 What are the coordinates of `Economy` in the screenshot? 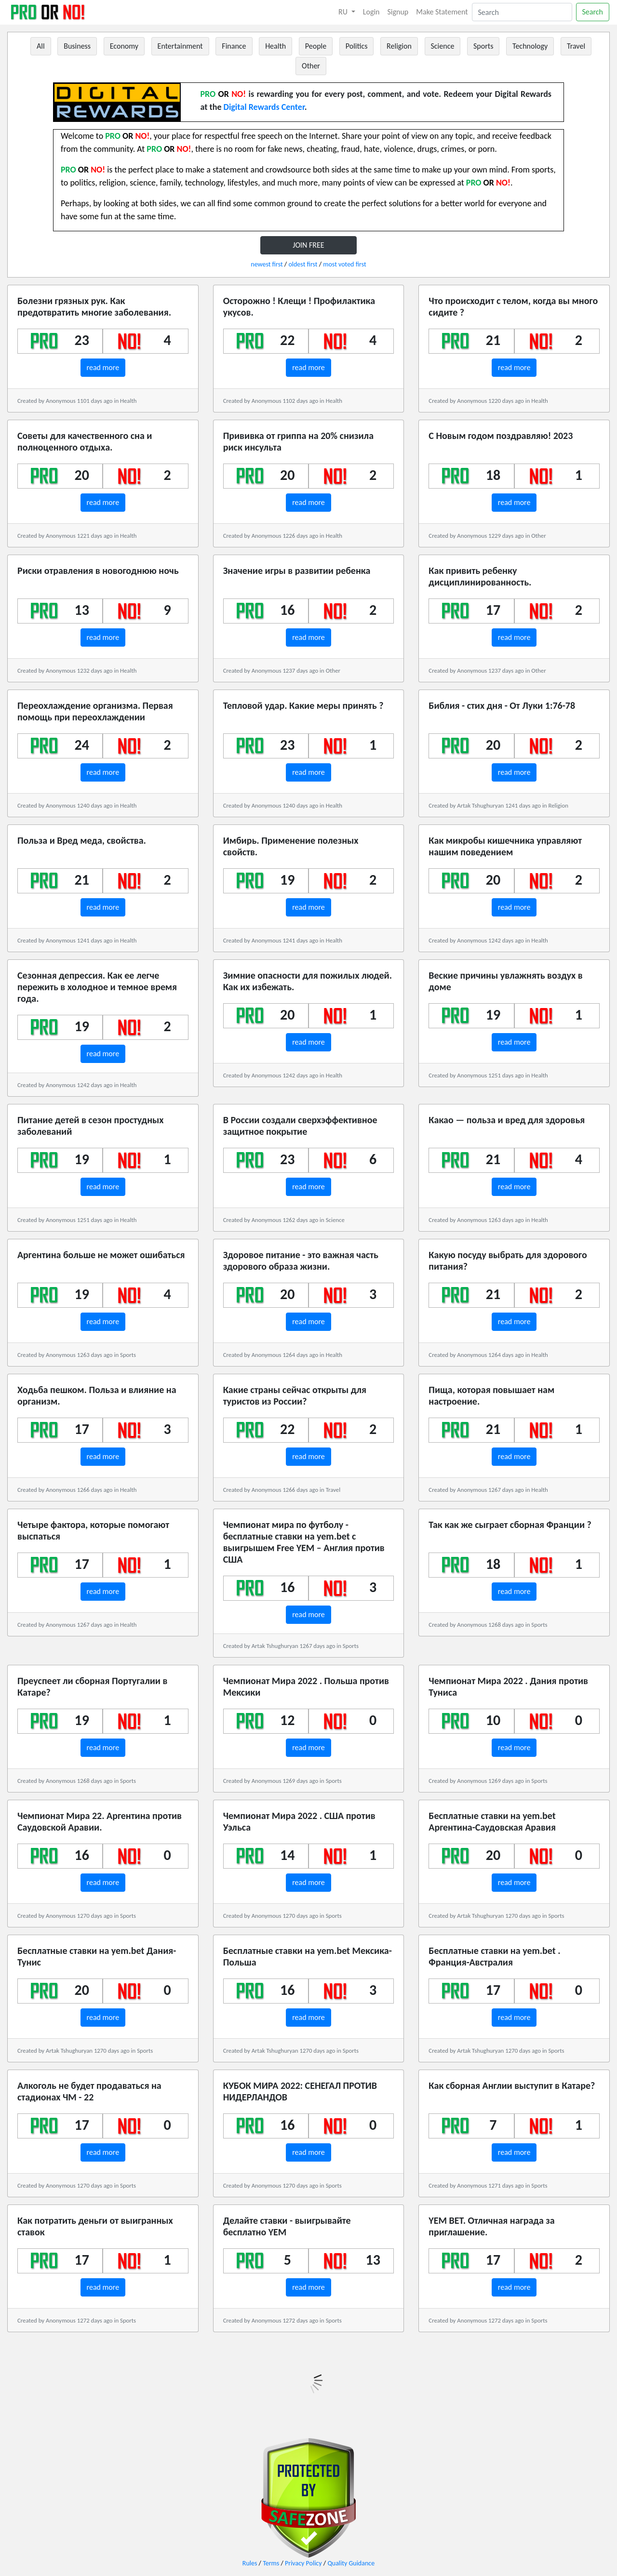 It's located at (124, 46).